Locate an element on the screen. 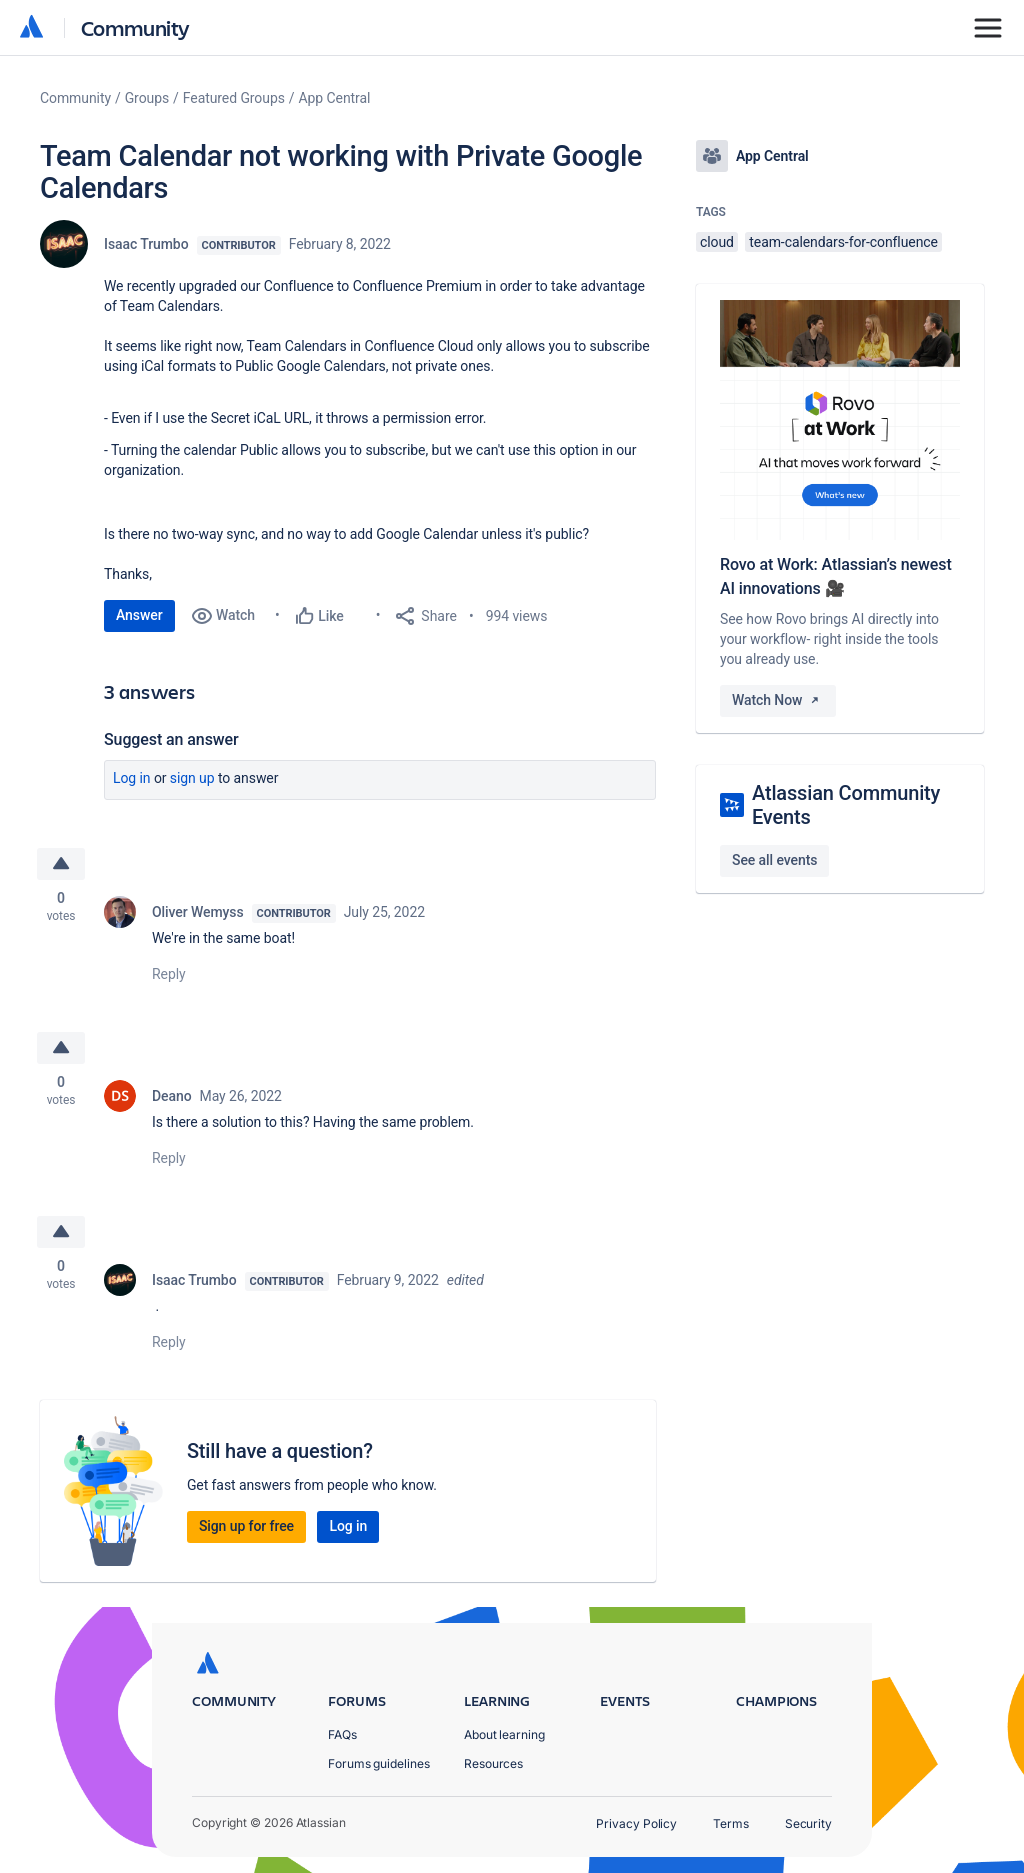 This screenshot has width=1024, height=1873. Answer is located at coordinates (139, 615).